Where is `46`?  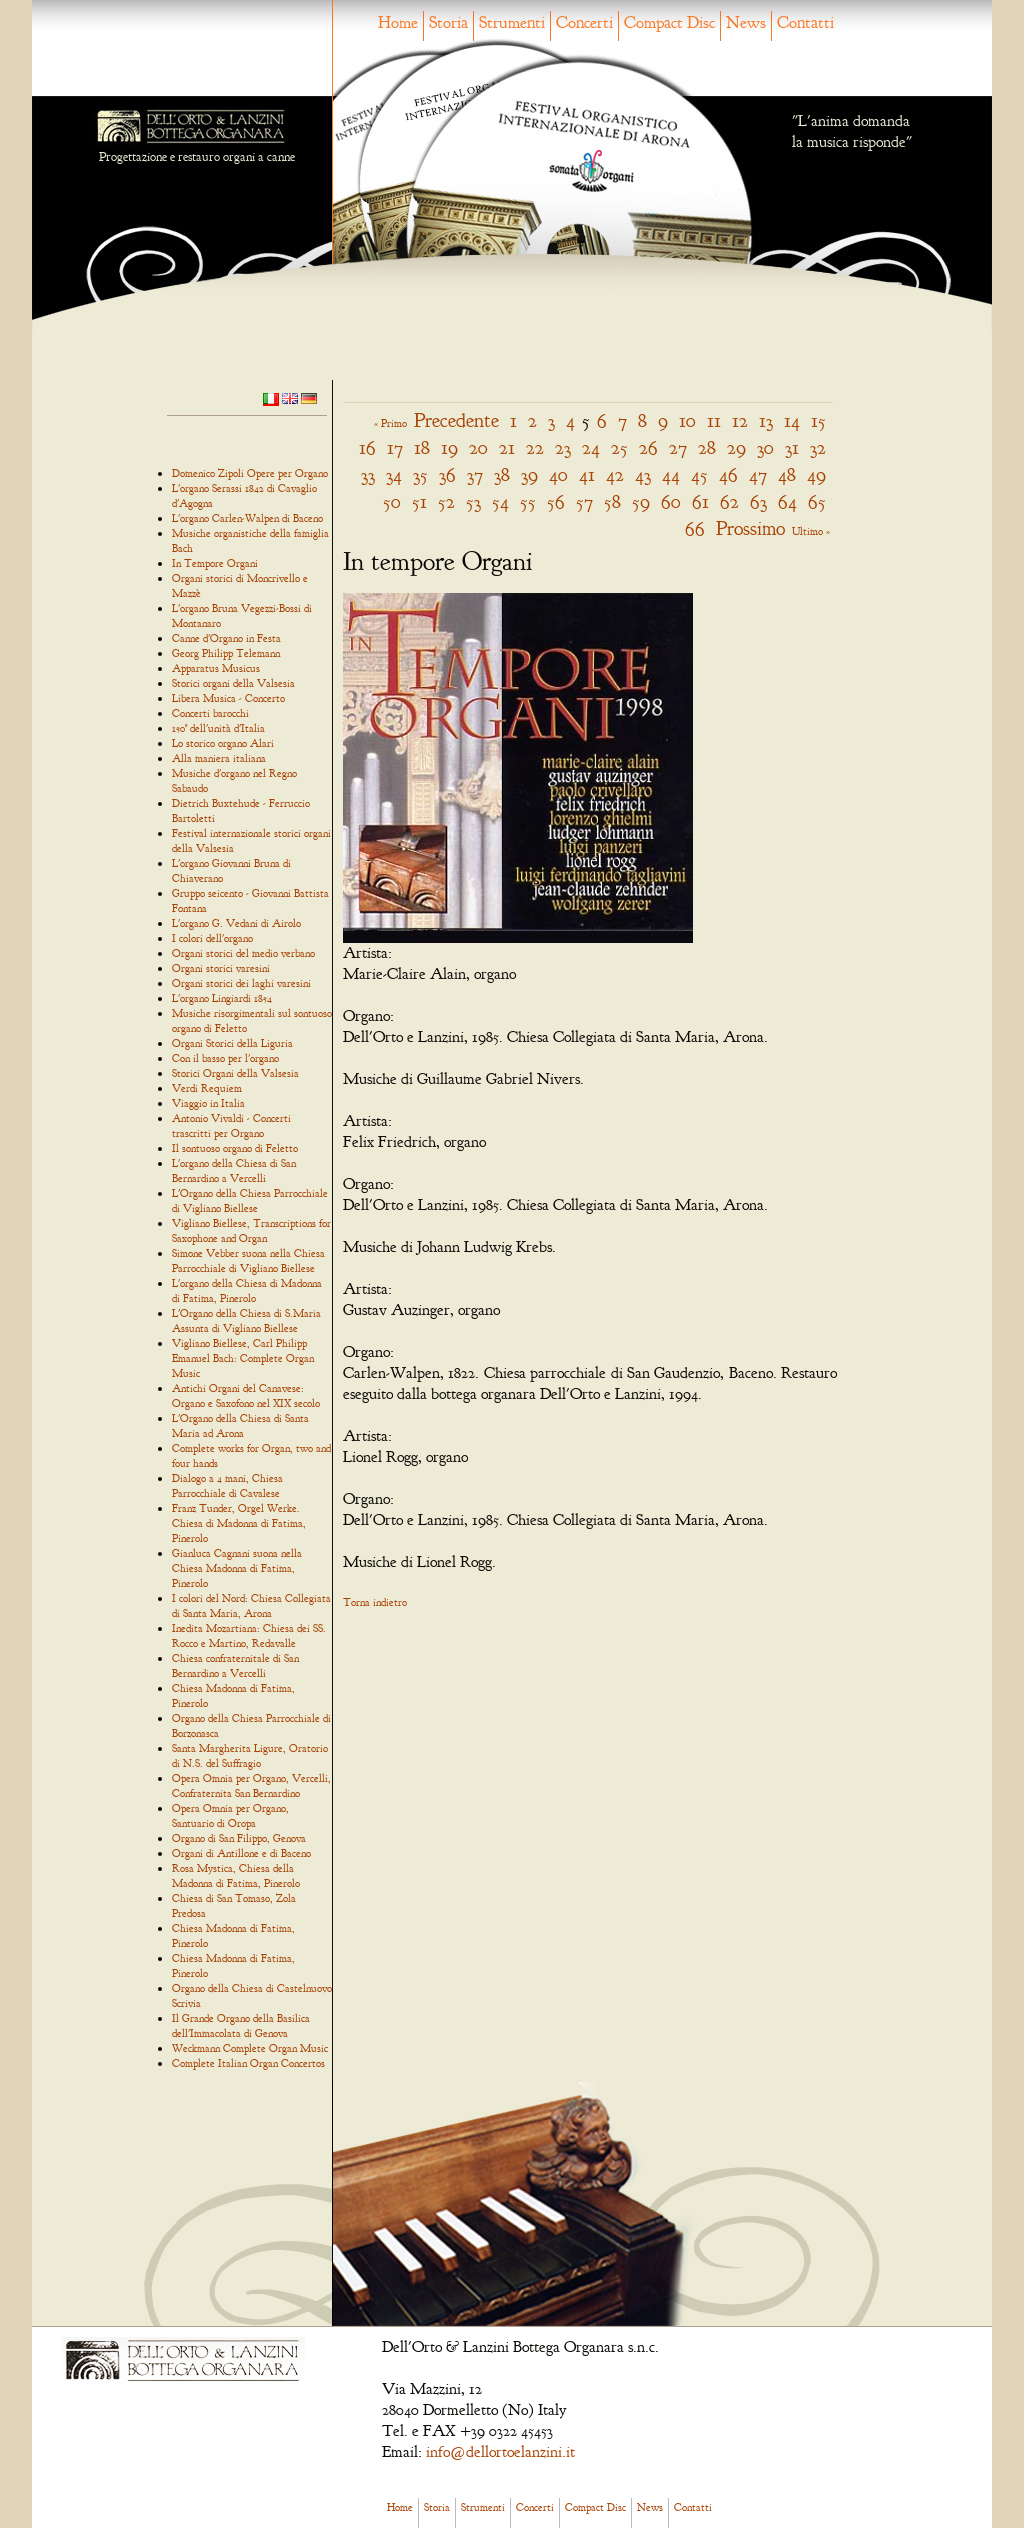 46 is located at coordinates (728, 474).